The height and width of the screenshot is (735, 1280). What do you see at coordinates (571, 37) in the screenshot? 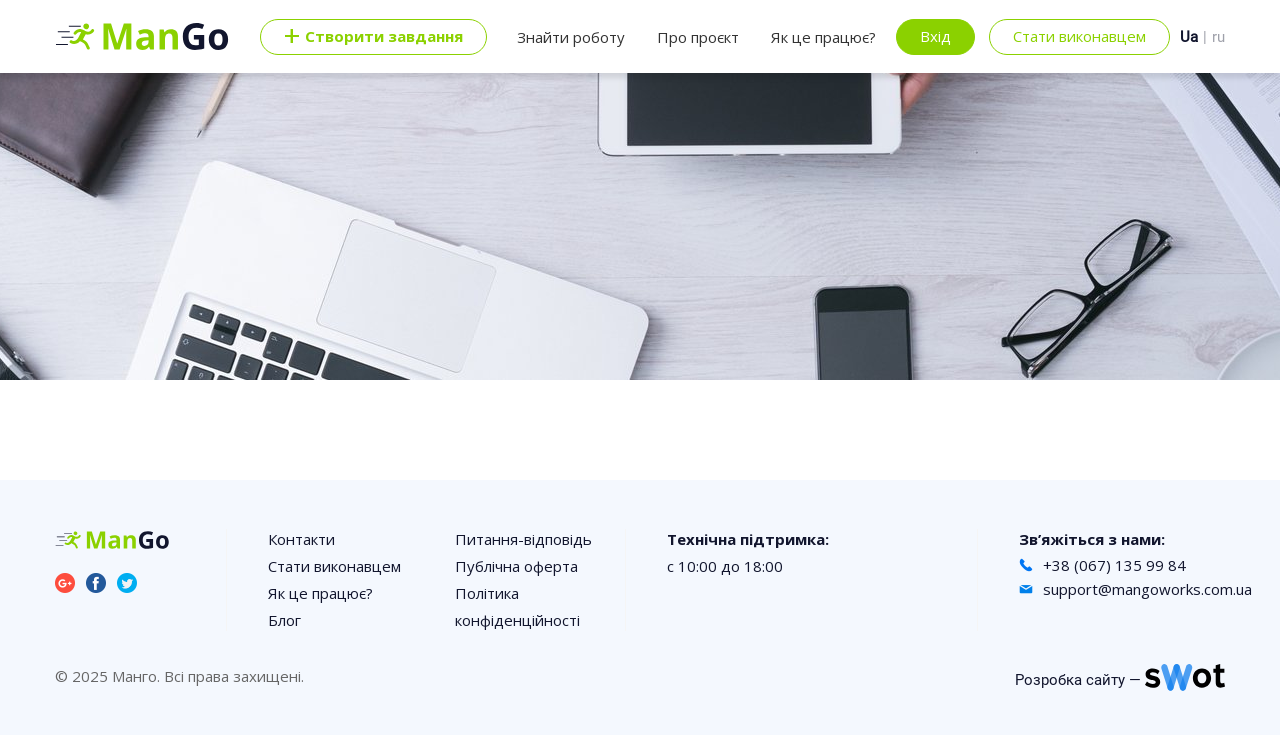
I see `Знайти роботу` at bounding box center [571, 37].